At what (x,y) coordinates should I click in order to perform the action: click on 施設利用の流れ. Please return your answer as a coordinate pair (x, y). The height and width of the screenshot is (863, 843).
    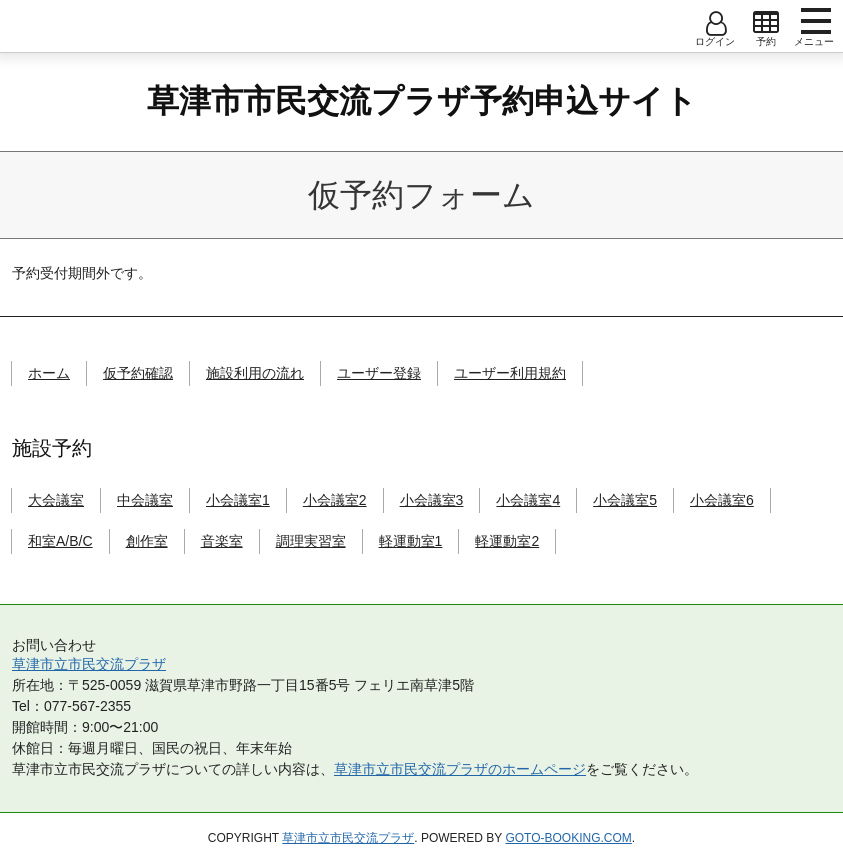
    Looking at the image, I should click on (255, 373).